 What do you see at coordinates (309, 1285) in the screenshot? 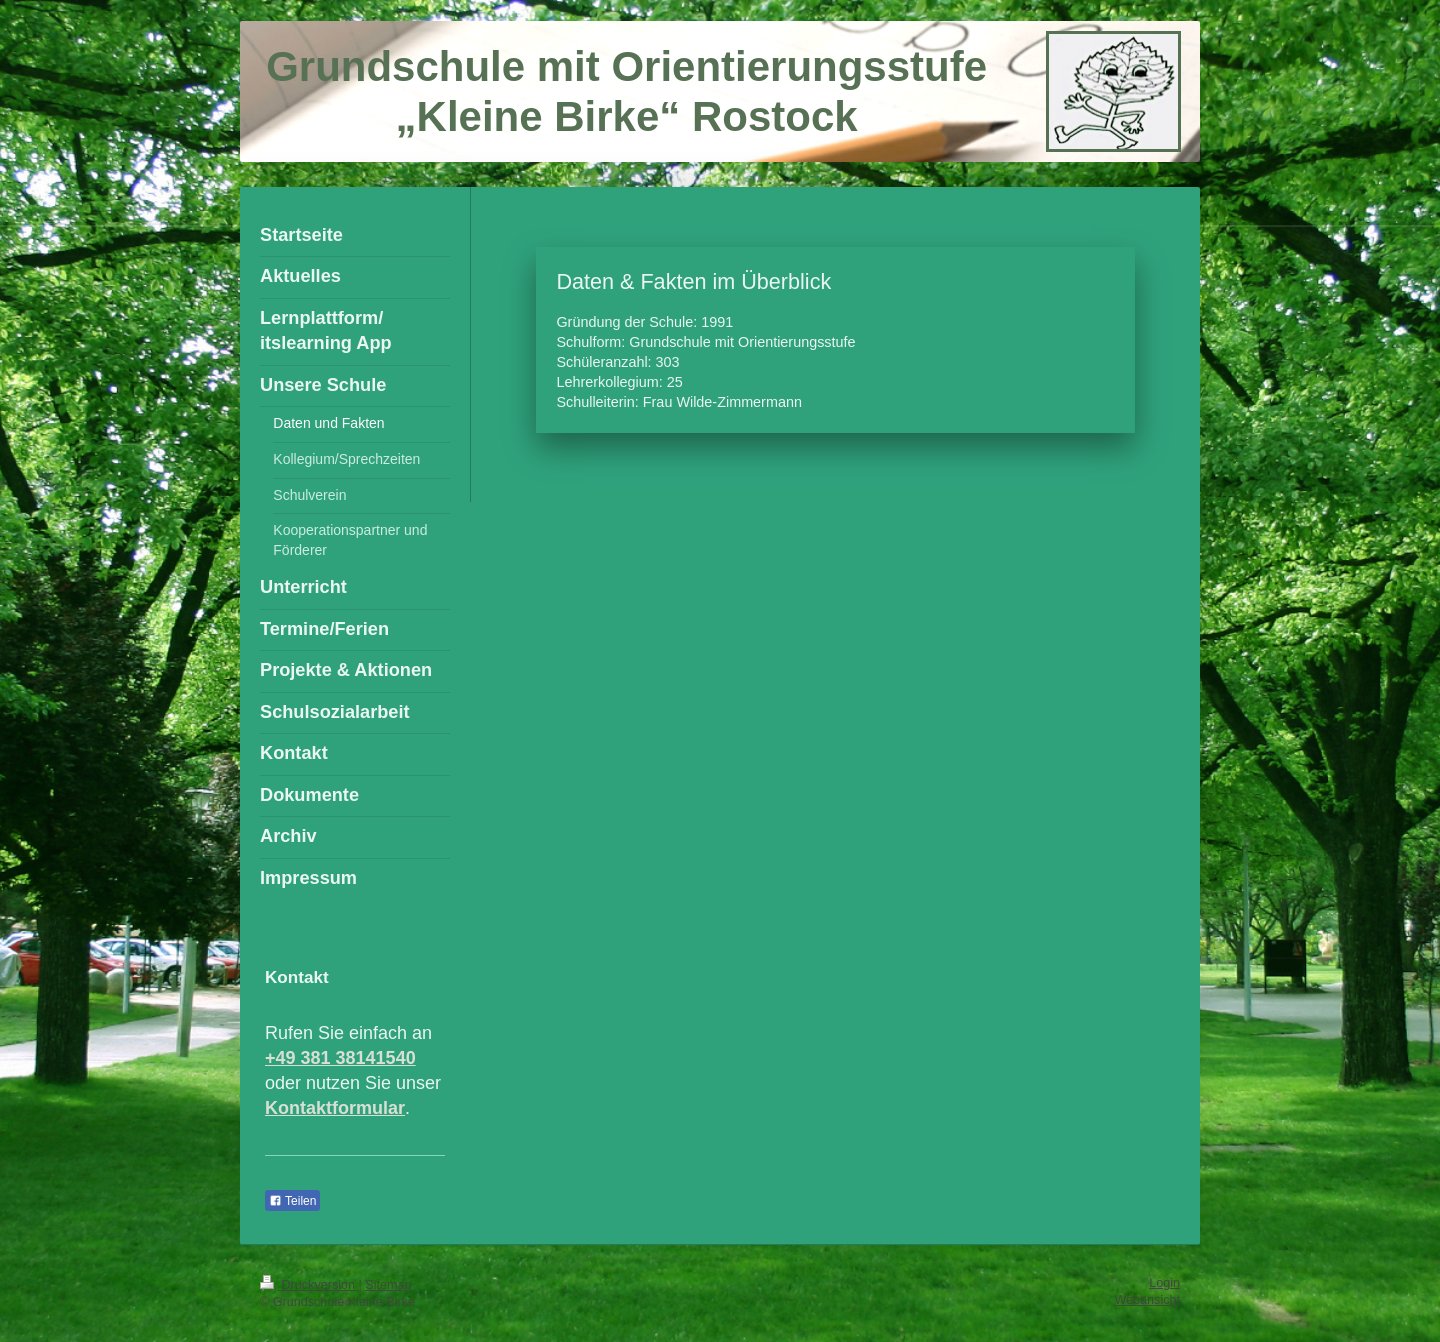
I see `Druckversion` at bounding box center [309, 1285].